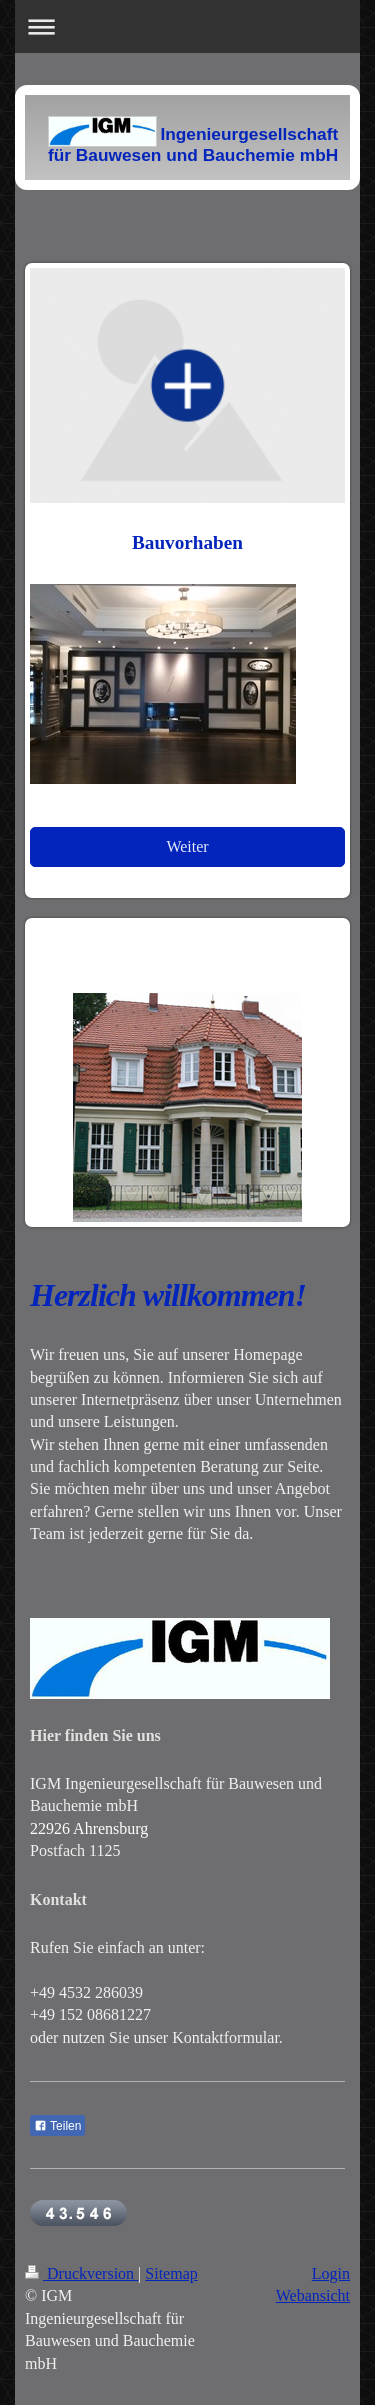 Image resolution: width=375 pixels, height=2405 pixels. I want to click on Navigation aufklappen/zuklappen, so click(187, 26).